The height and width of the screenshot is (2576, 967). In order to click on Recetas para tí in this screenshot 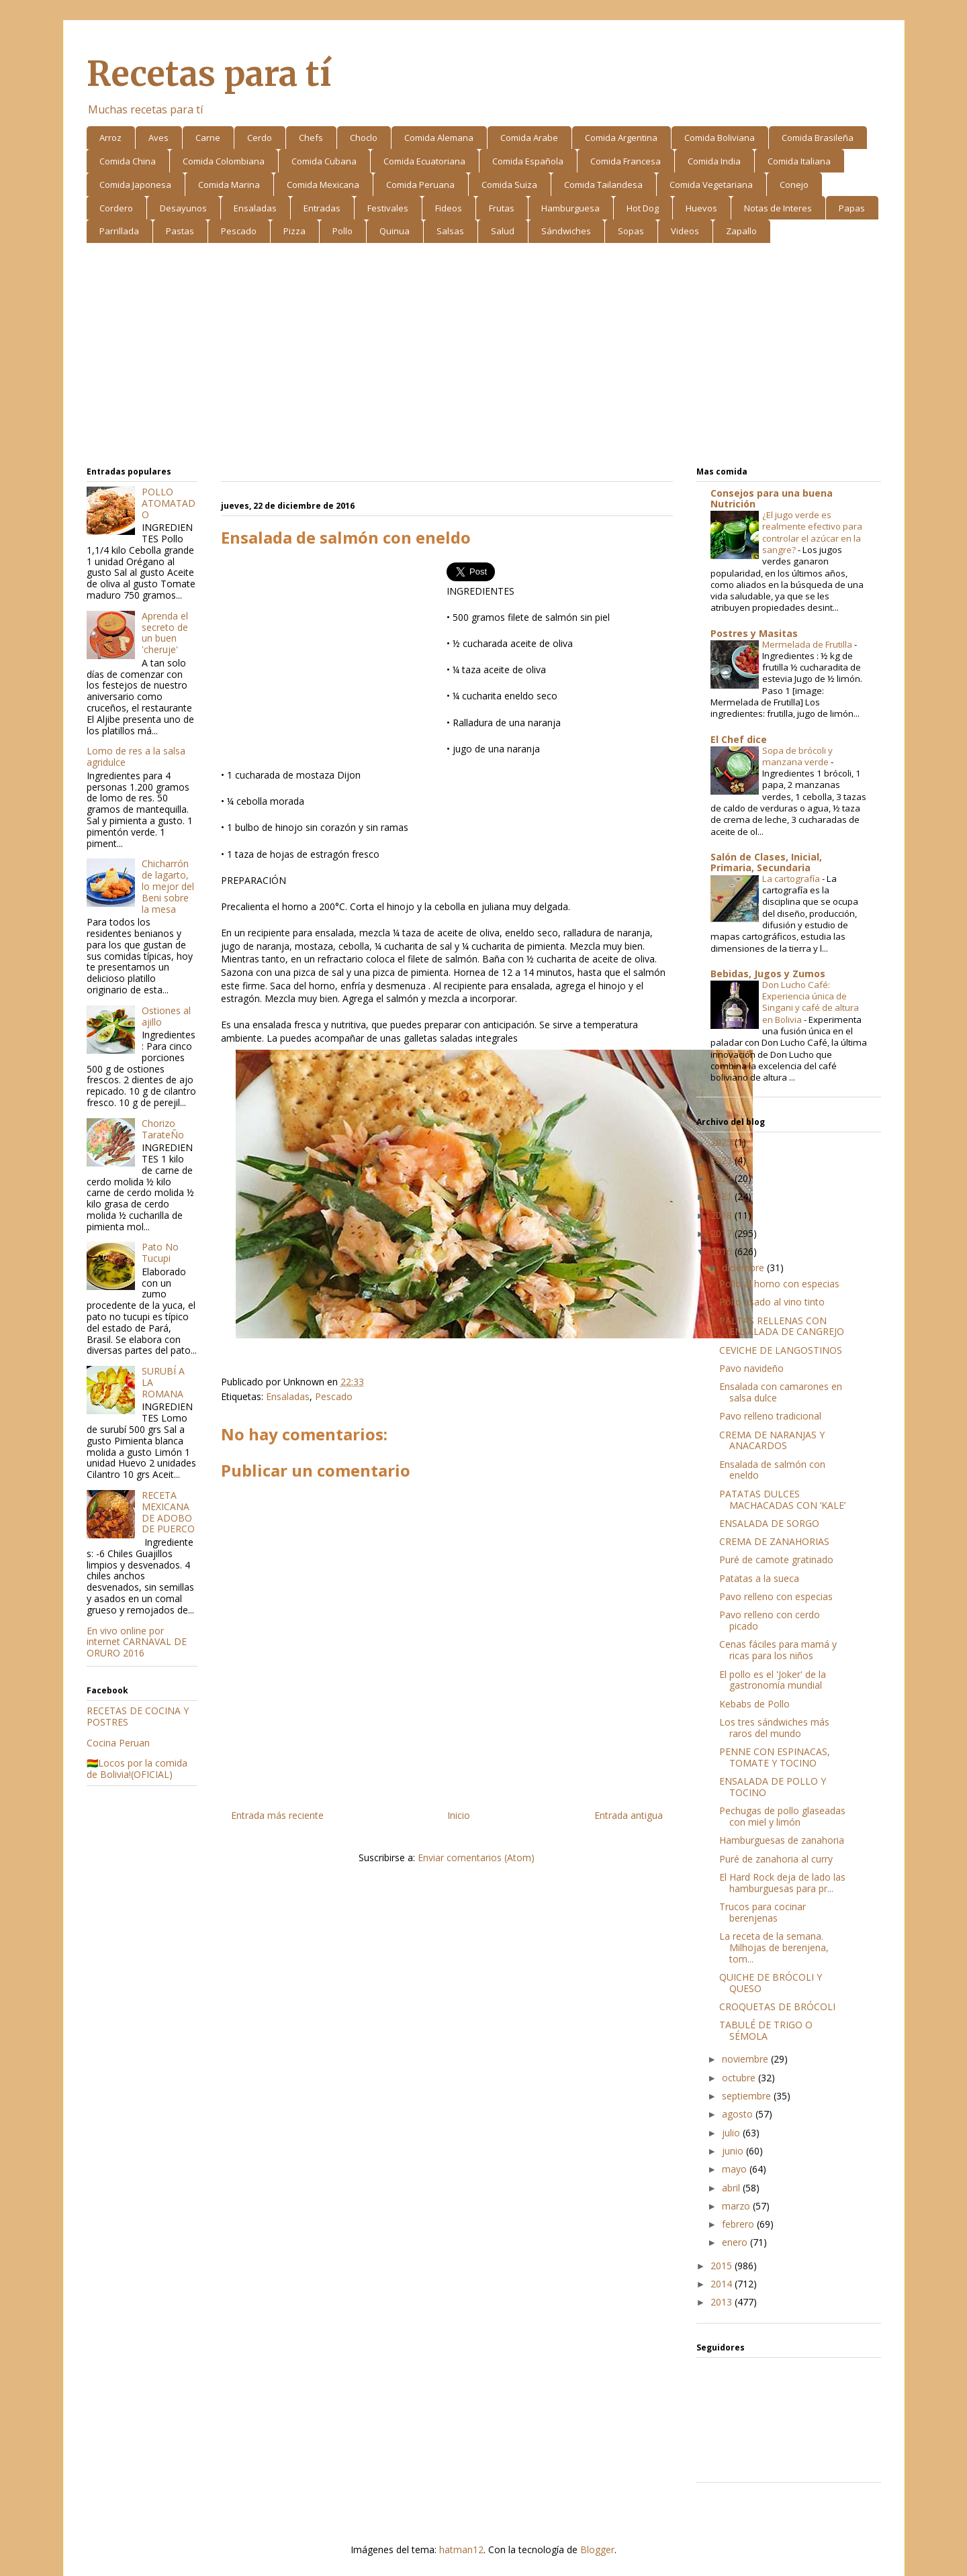, I will do `click(209, 74)`.